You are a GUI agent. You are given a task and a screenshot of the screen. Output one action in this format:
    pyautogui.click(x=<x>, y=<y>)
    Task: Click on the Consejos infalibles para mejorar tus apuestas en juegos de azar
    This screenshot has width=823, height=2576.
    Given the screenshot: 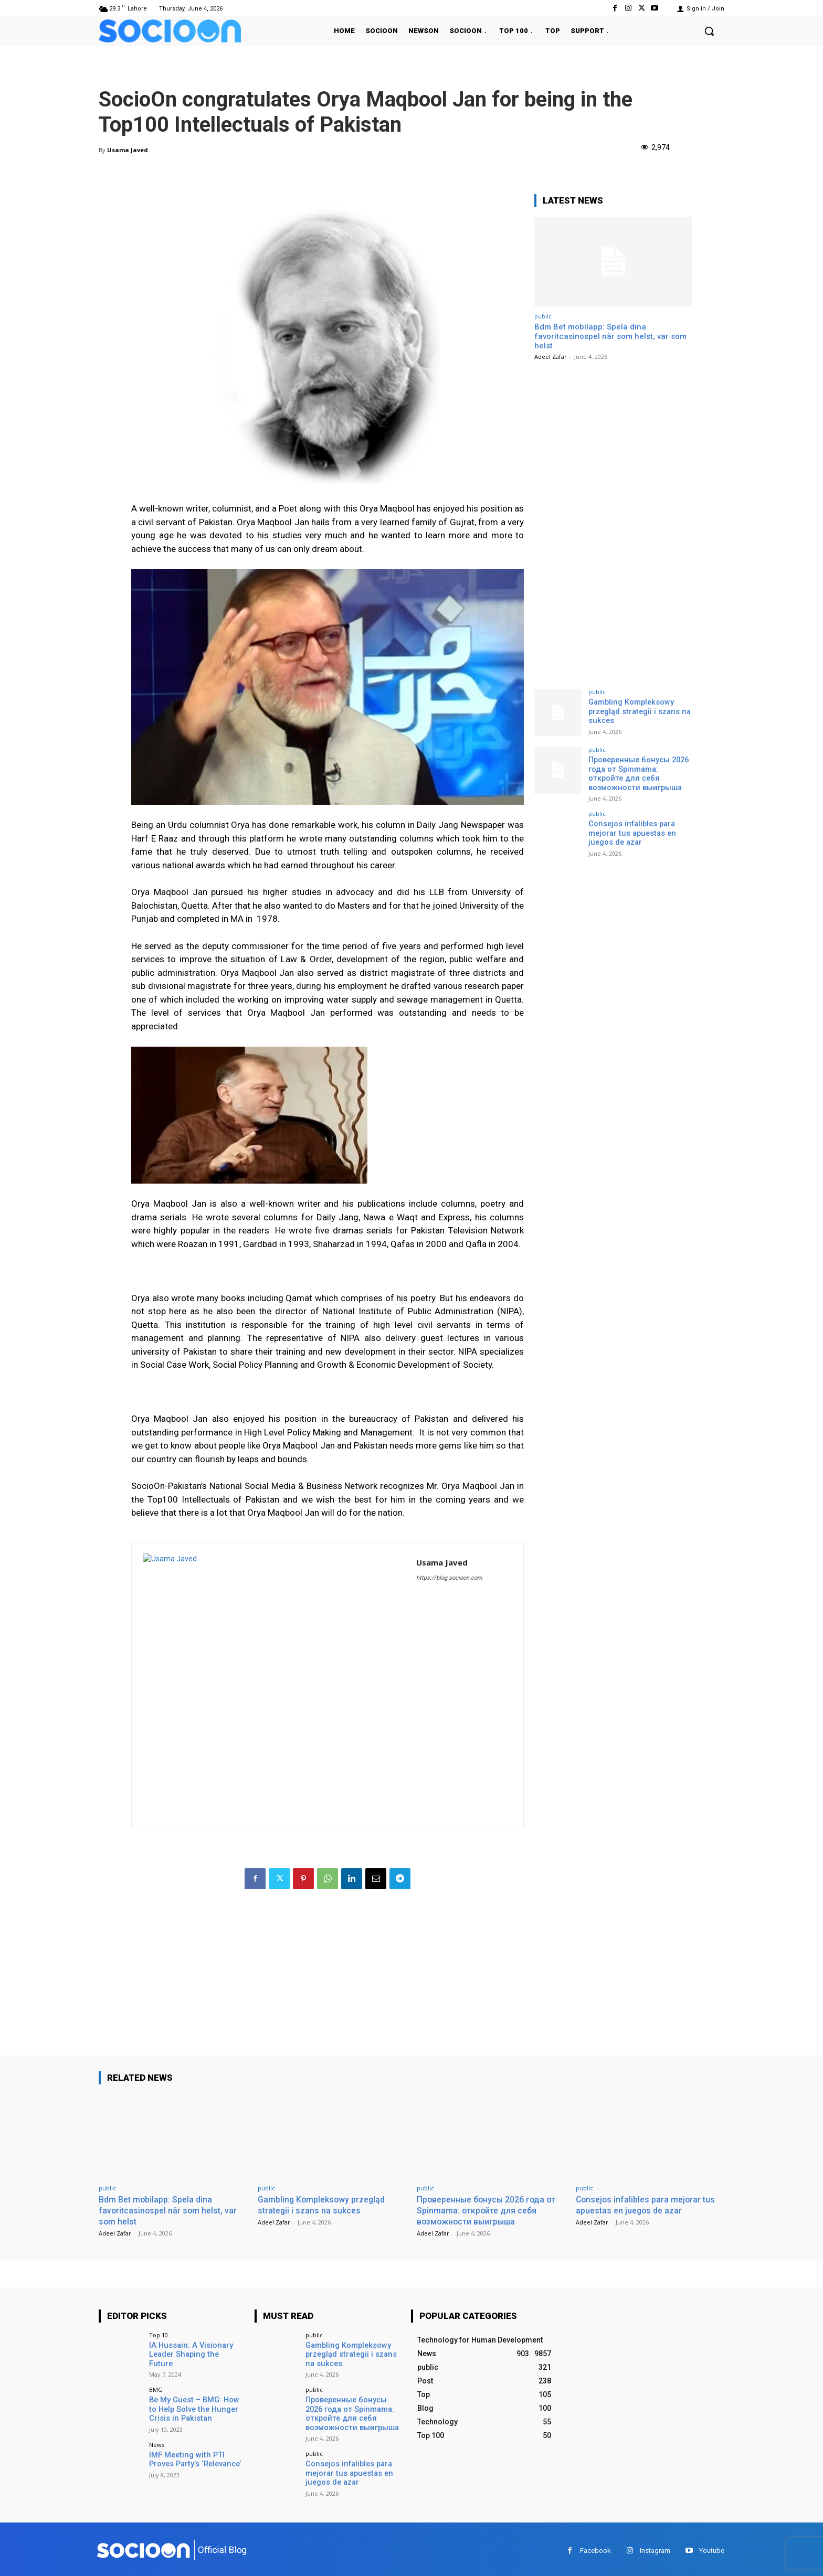 What is the action you would take?
    pyautogui.click(x=630, y=831)
    